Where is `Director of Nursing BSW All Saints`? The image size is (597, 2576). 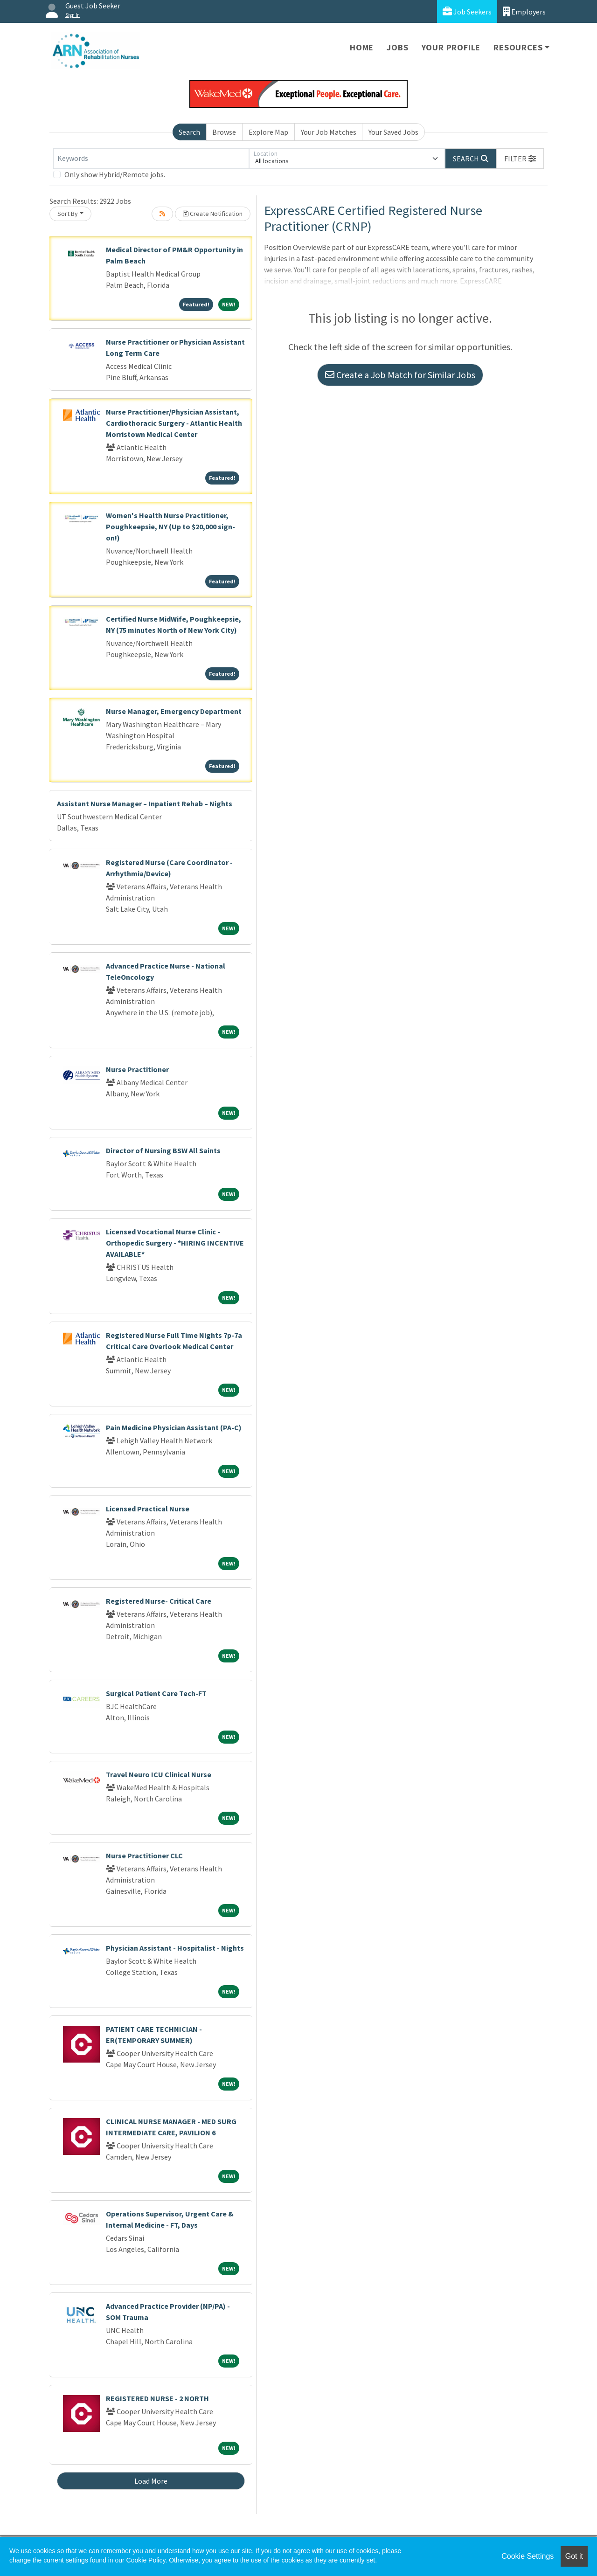
Director of Nursing BSW All Saints is located at coordinates (163, 1150).